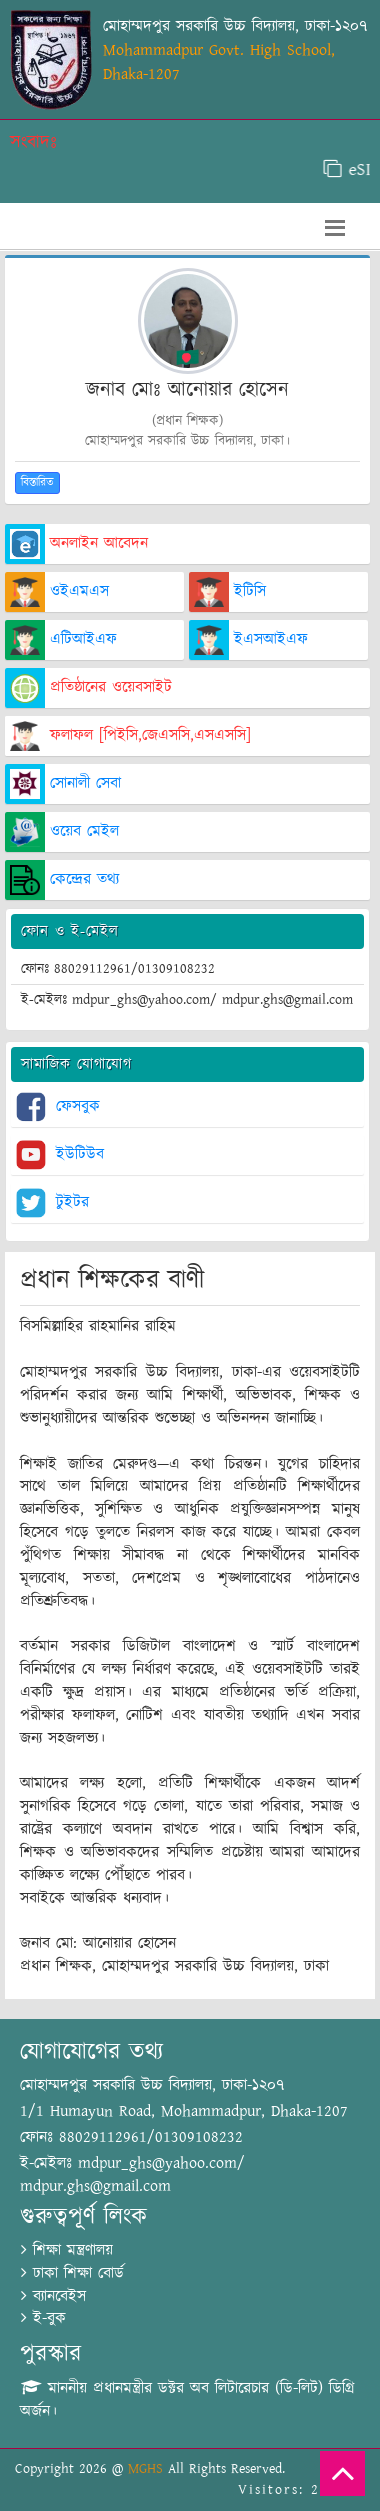 The width and height of the screenshot is (380, 2511). I want to click on শিক্ষা মন্ত্রণালয়, so click(67, 2250).